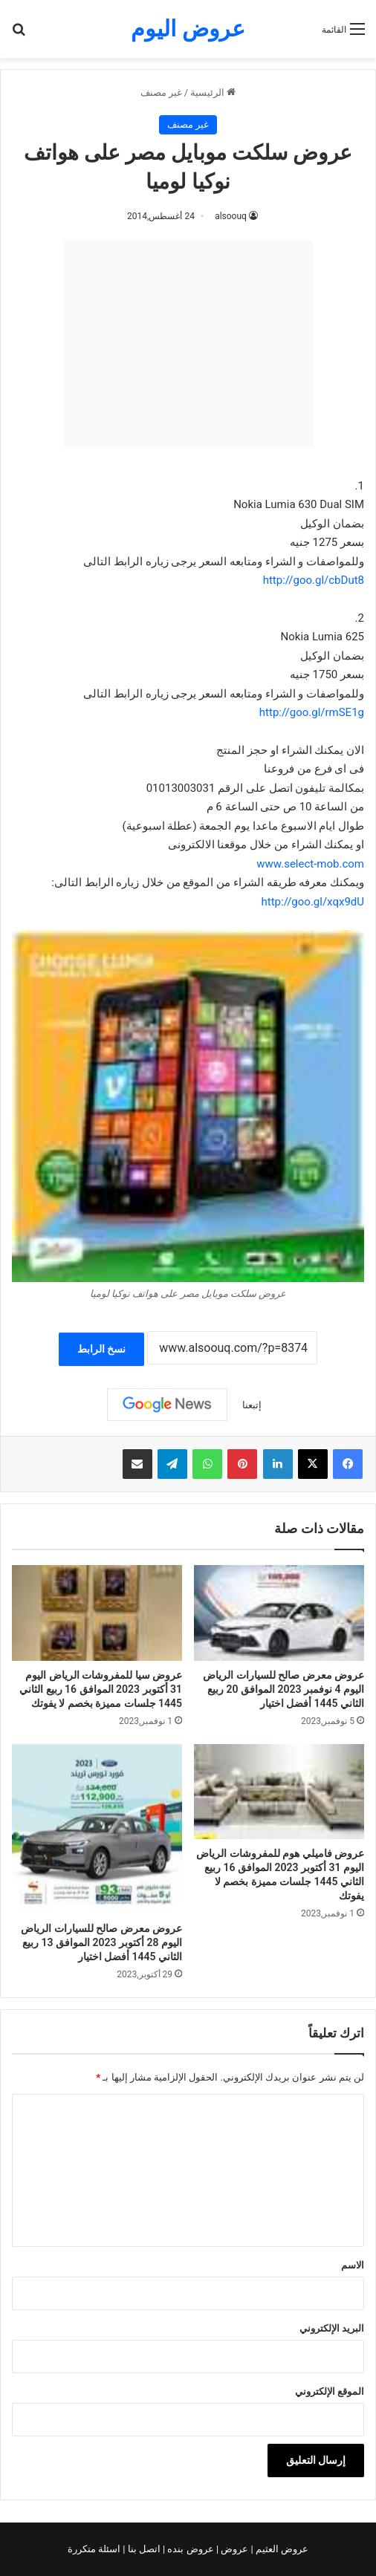 This screenshot has height=2576, width=376. I want to click on اسئلة متكررة, so click(95, 2548).